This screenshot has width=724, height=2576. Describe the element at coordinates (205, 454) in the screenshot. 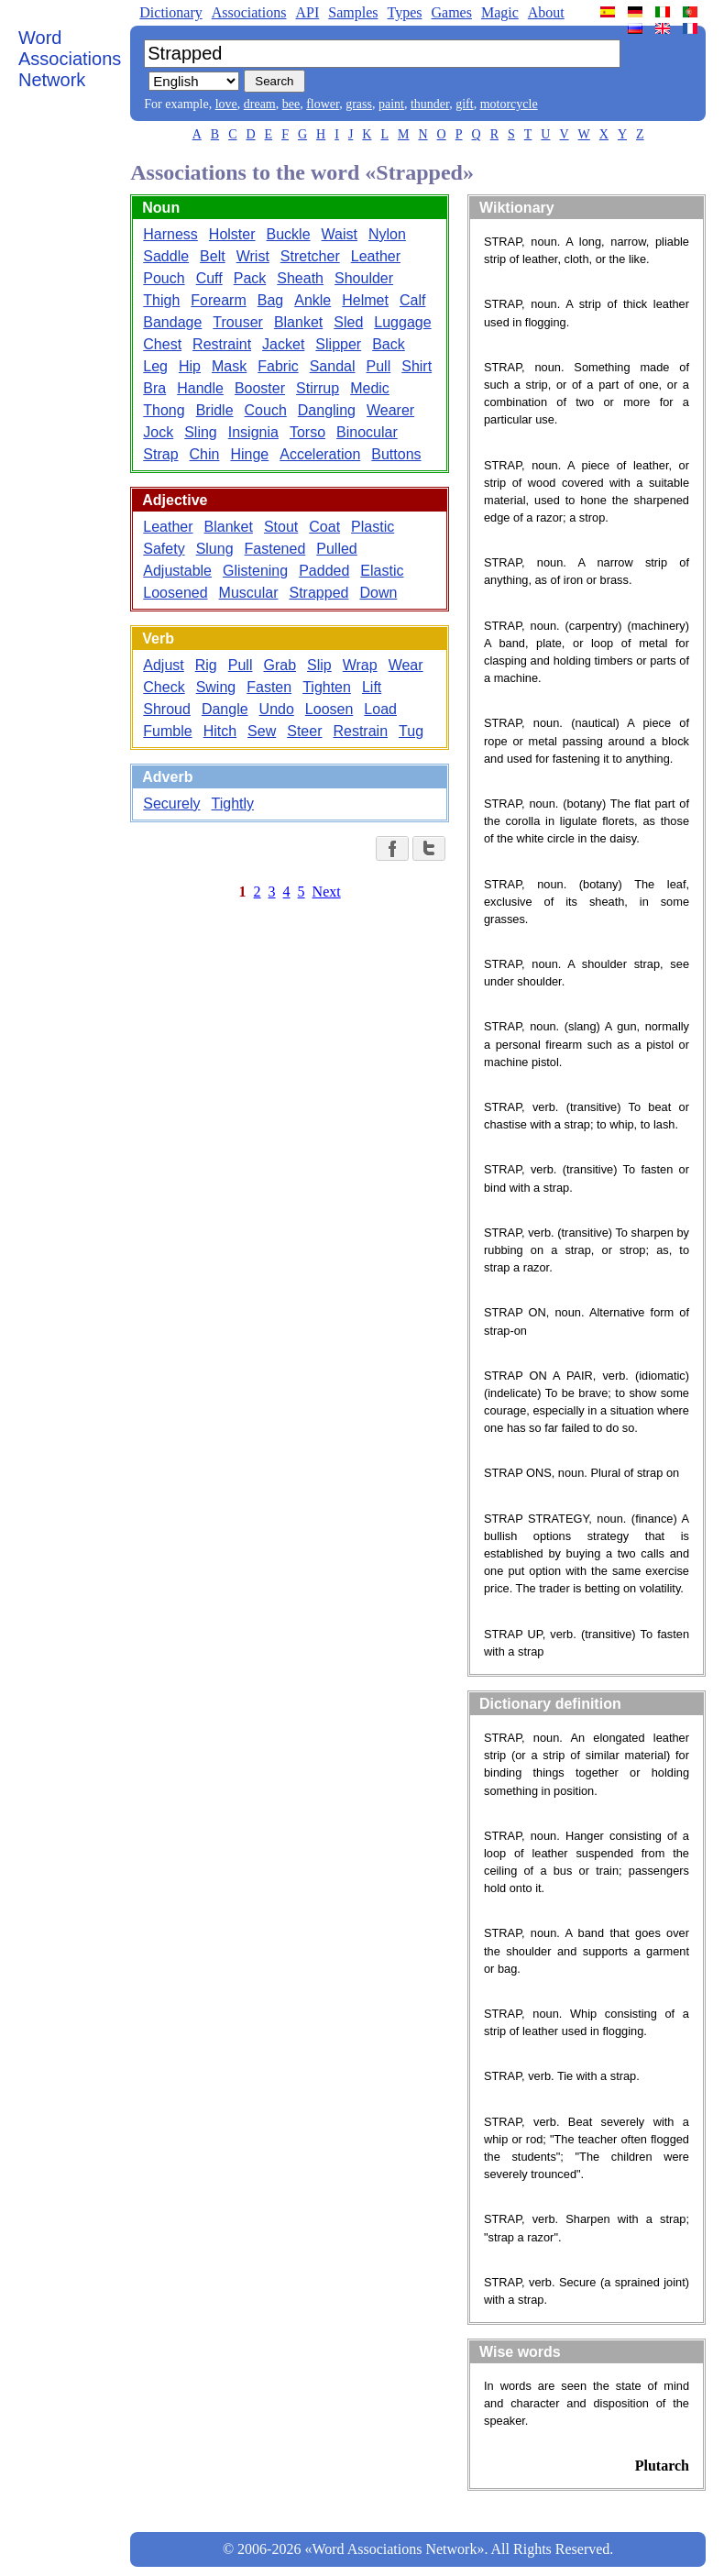

I see `Chin` at that location.